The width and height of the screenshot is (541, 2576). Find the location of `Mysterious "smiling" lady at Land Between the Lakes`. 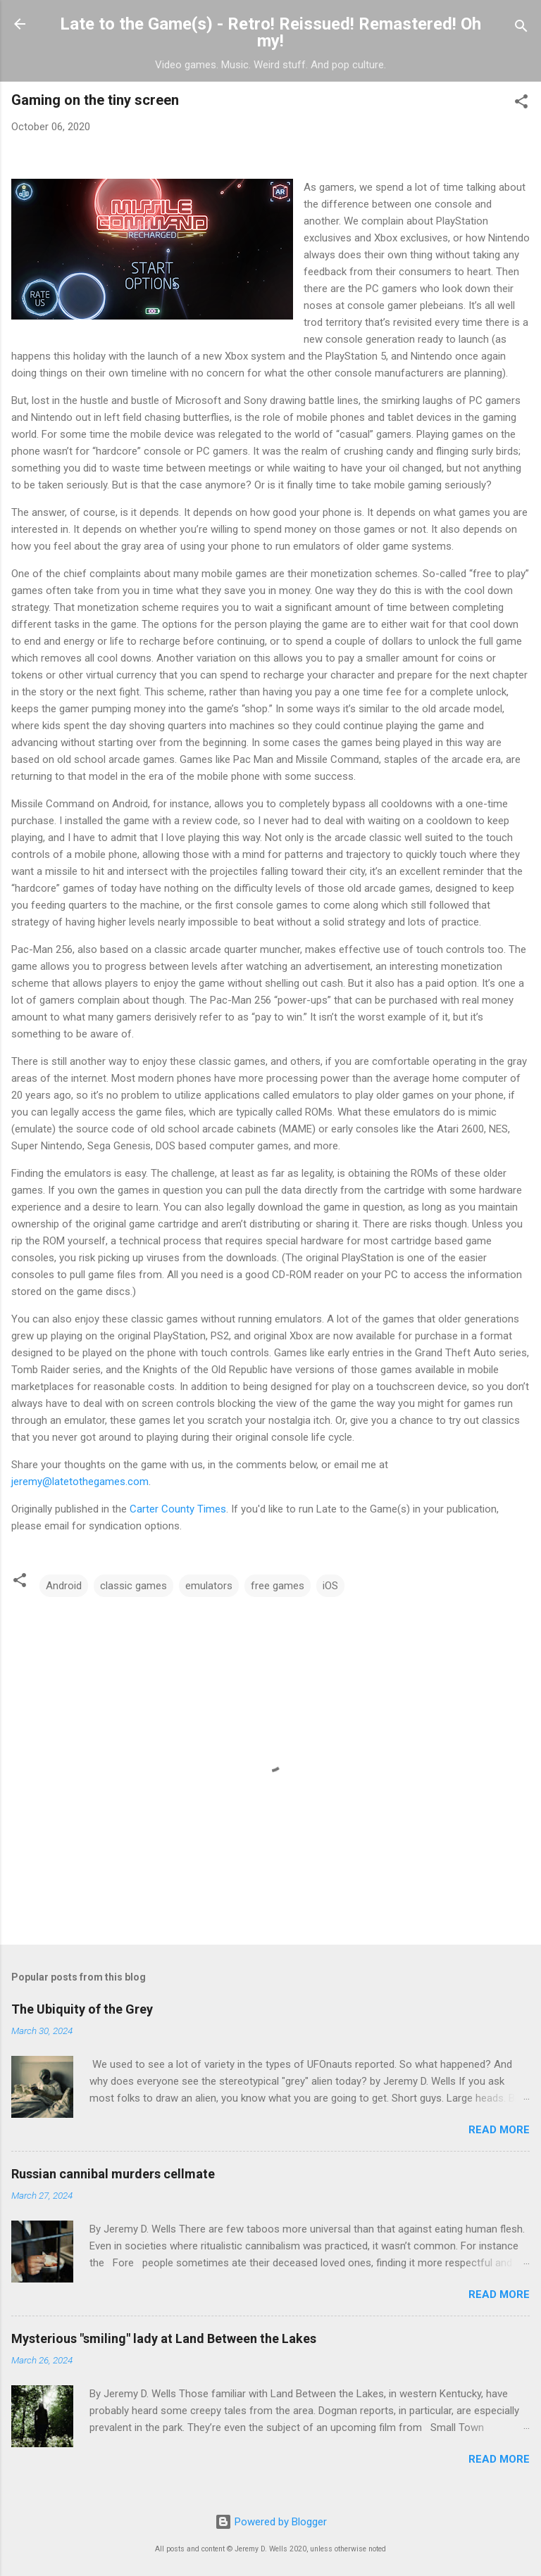

Mysterious "smiling" lady at Land Between the Lakes is located at coordinates (163, 2338).